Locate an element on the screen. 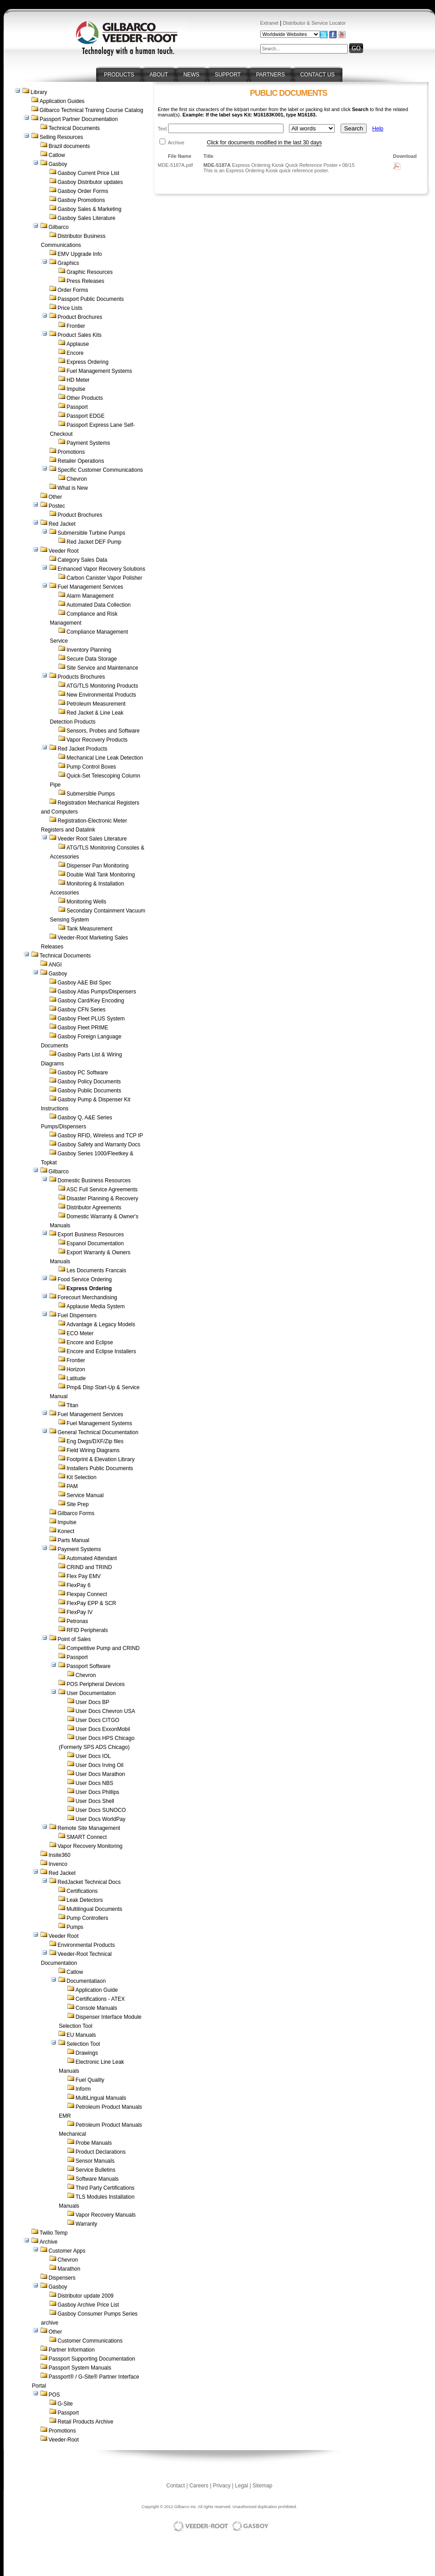 This screenshot has height=2576, width=435. Software Manuals is located at coordinates (97, 2179).